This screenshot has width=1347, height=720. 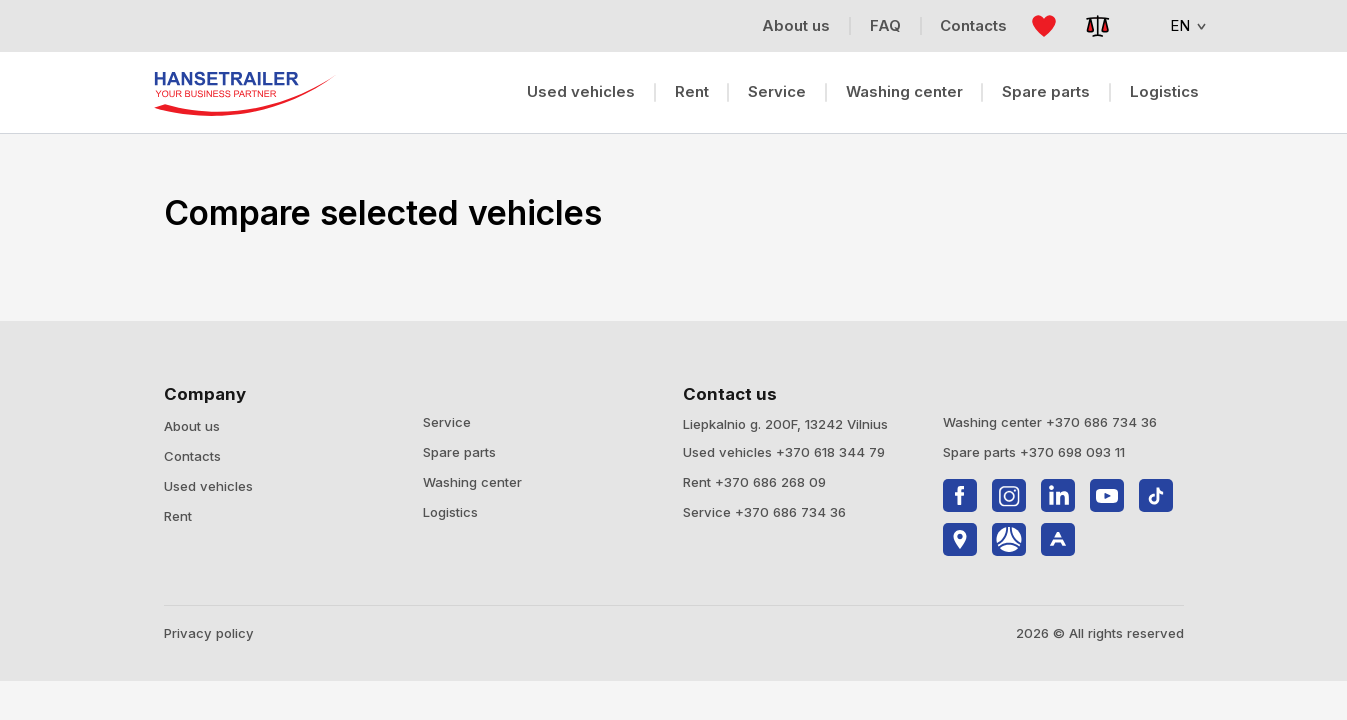 I want to click on Contacts, so click(x=192, y=456).